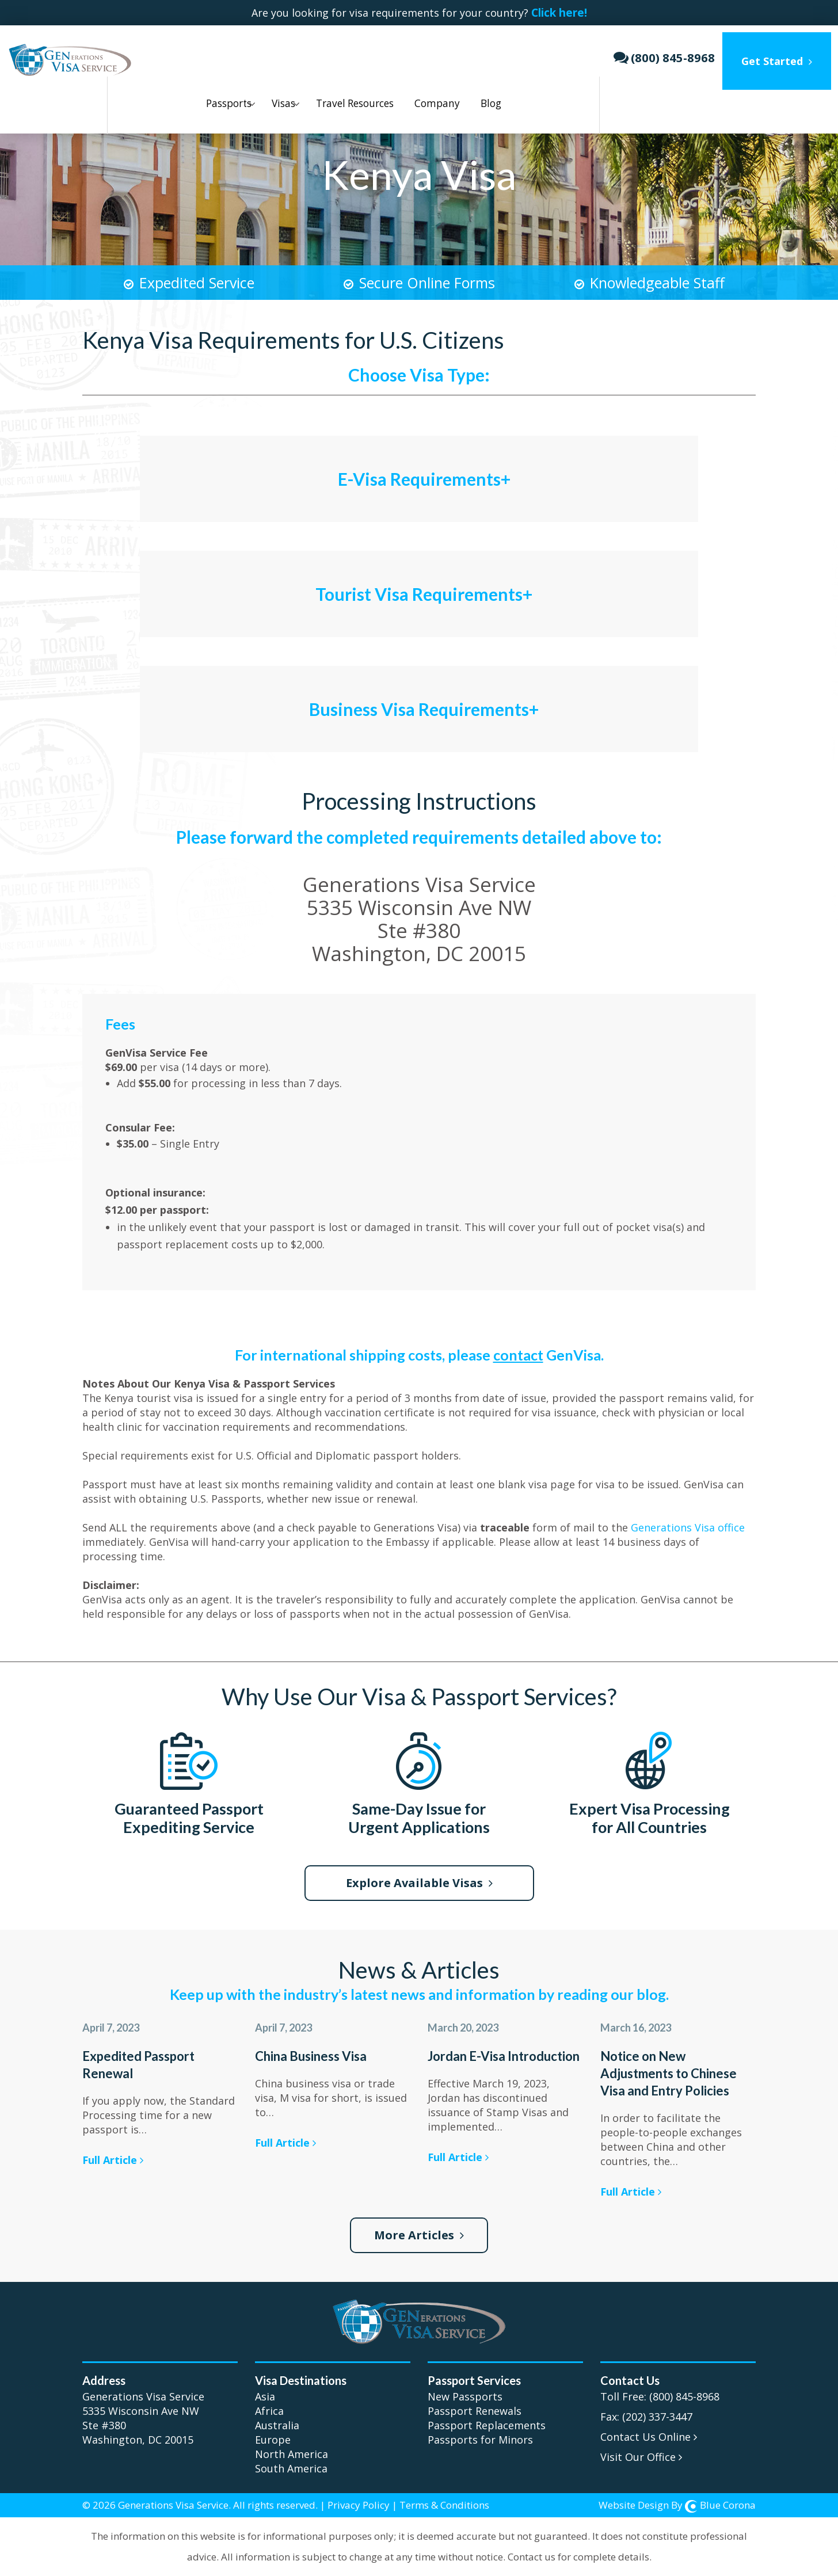 The height and width of the screenshot is (2576, 838). Describe the element at coordinates (419, 369) in the screenshot. I see `Choose Visa Type:` at that location.